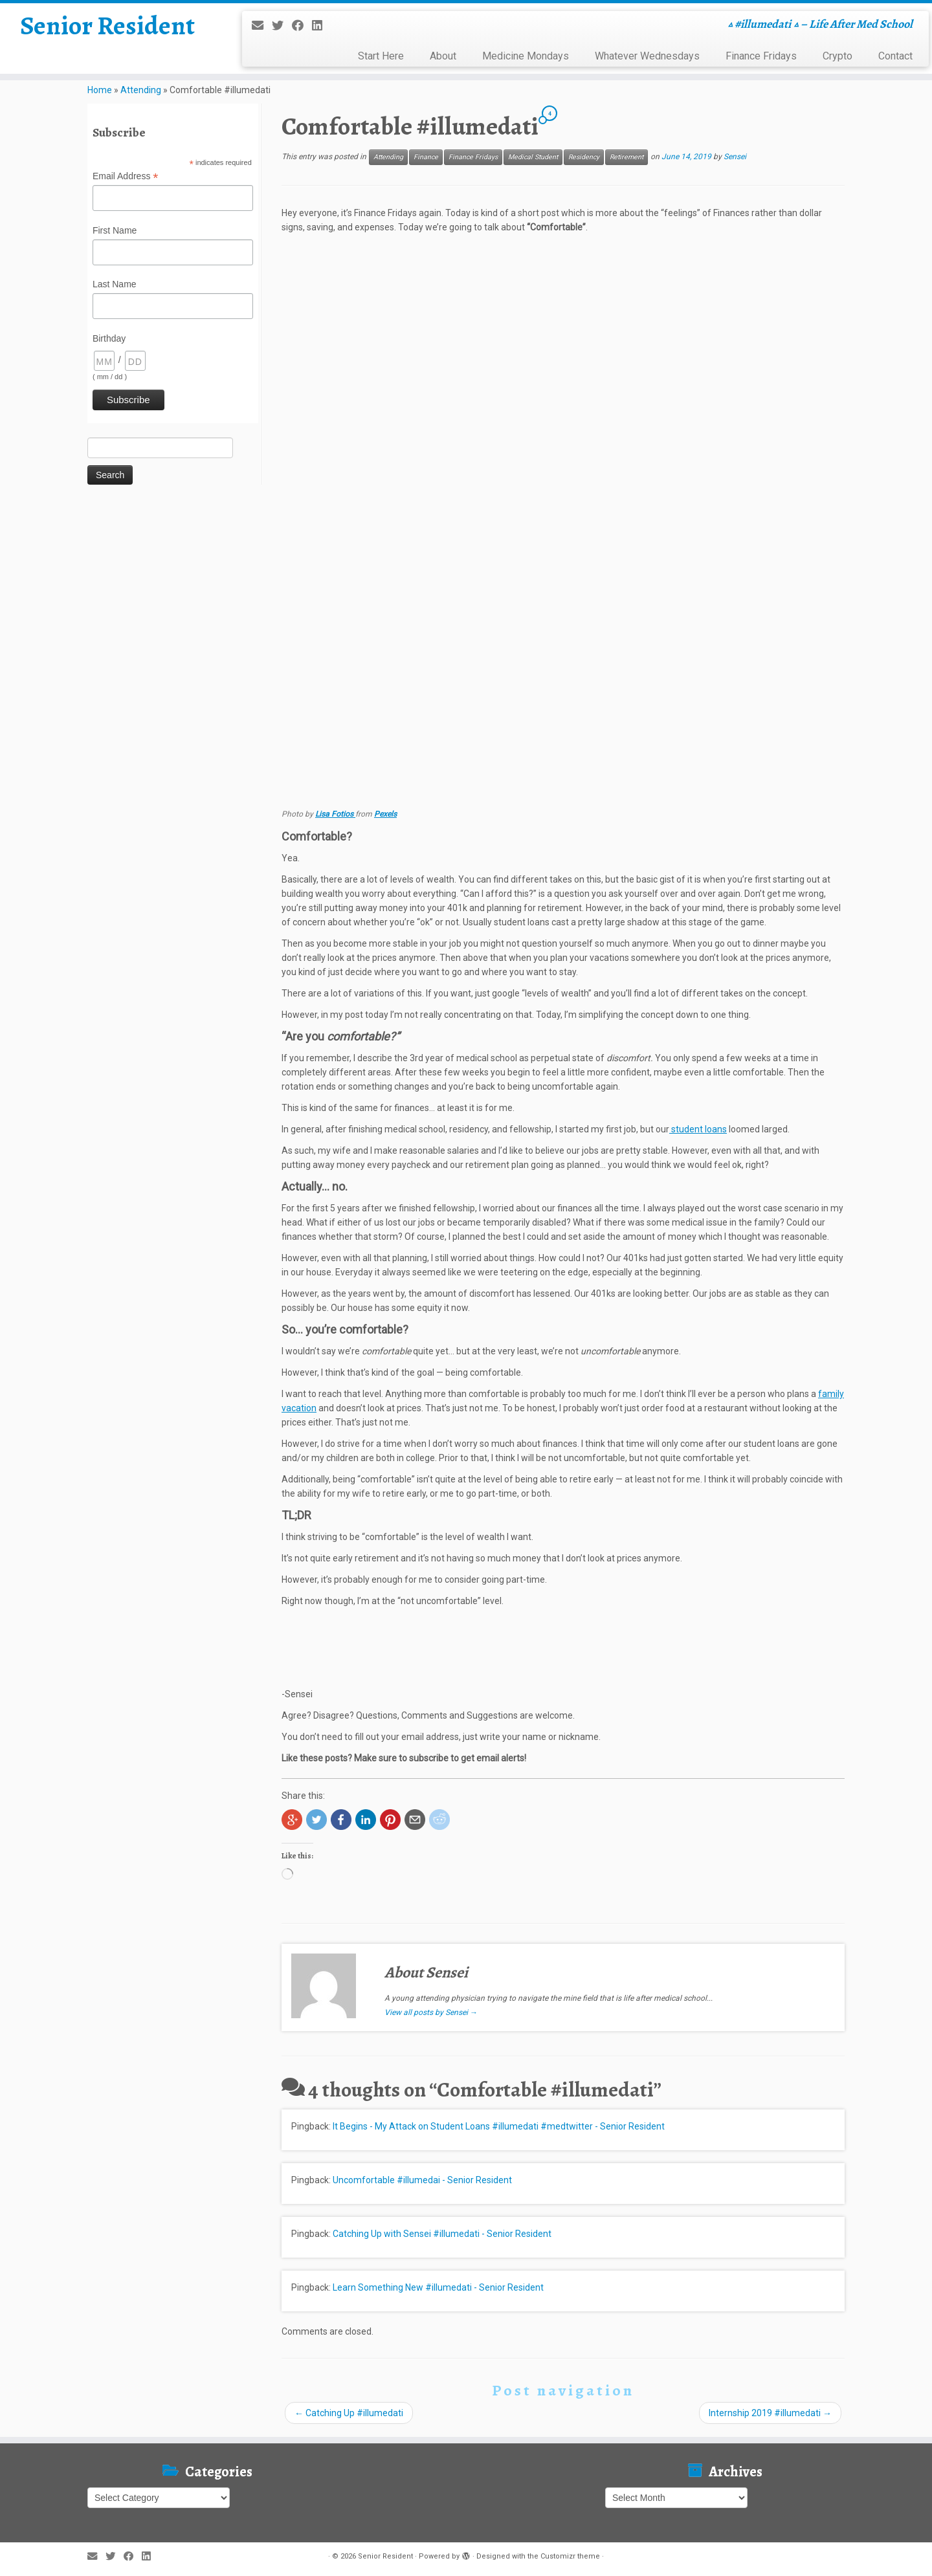 The height and width of the screenshot is (2576, 932). What do you see at coordinates (761, 56) in the screenshot?
I see `Finance Fridays` at bounding box center [761, 56].